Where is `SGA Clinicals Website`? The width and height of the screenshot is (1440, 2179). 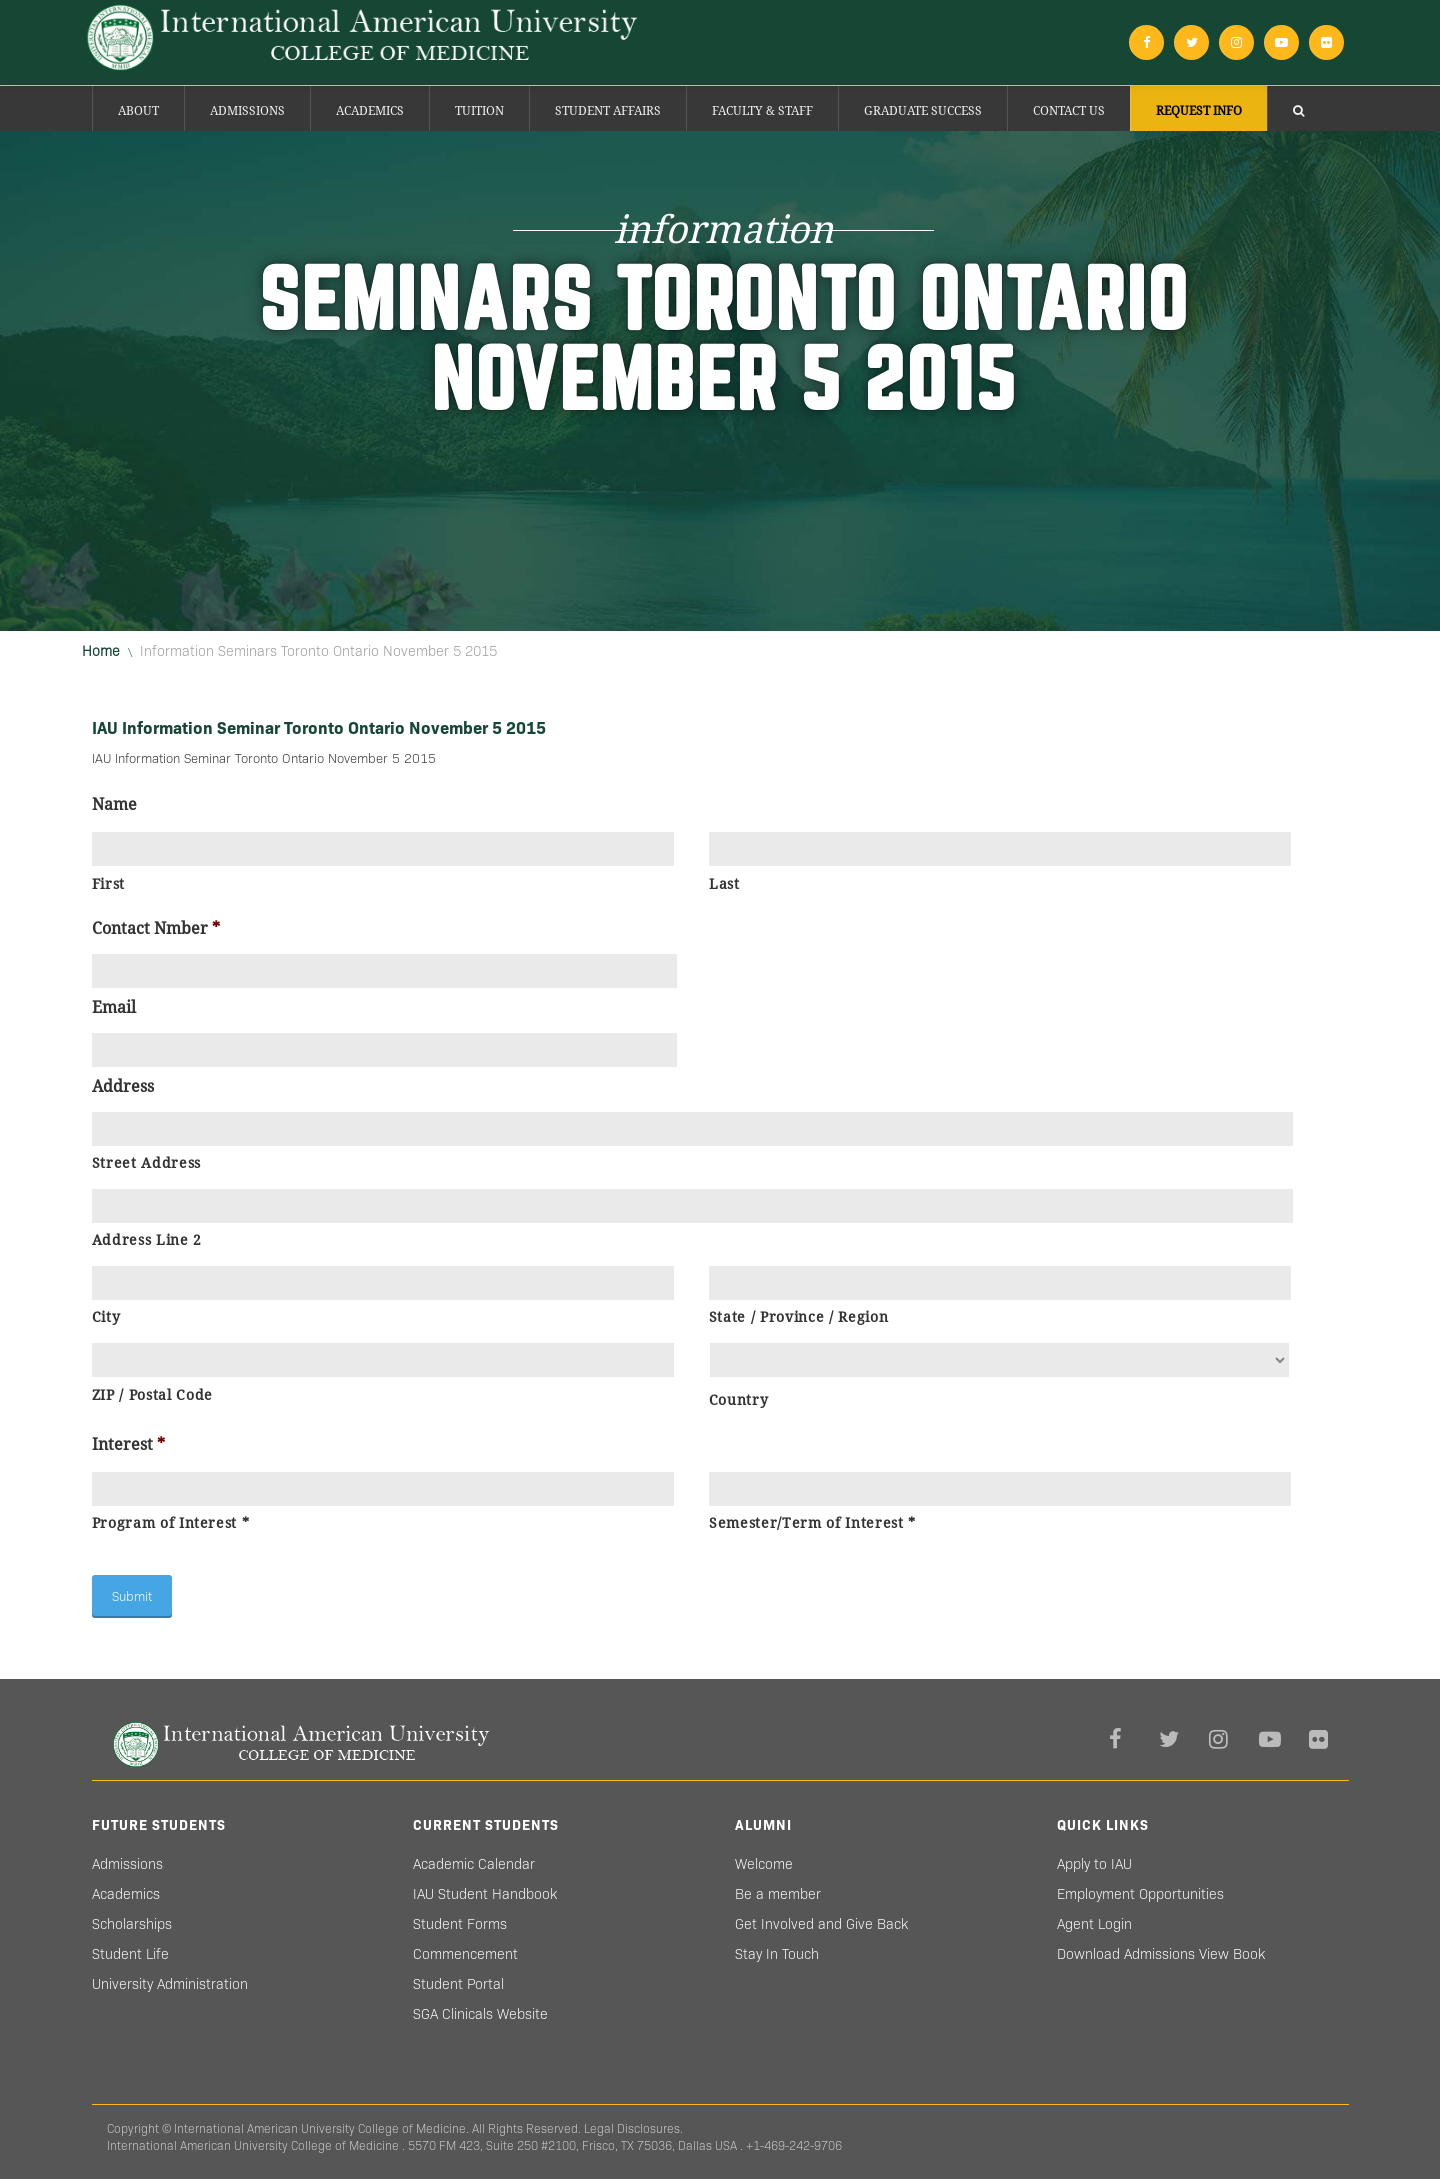
SGA Clinicals Website is located at coordinates (480, 2014).